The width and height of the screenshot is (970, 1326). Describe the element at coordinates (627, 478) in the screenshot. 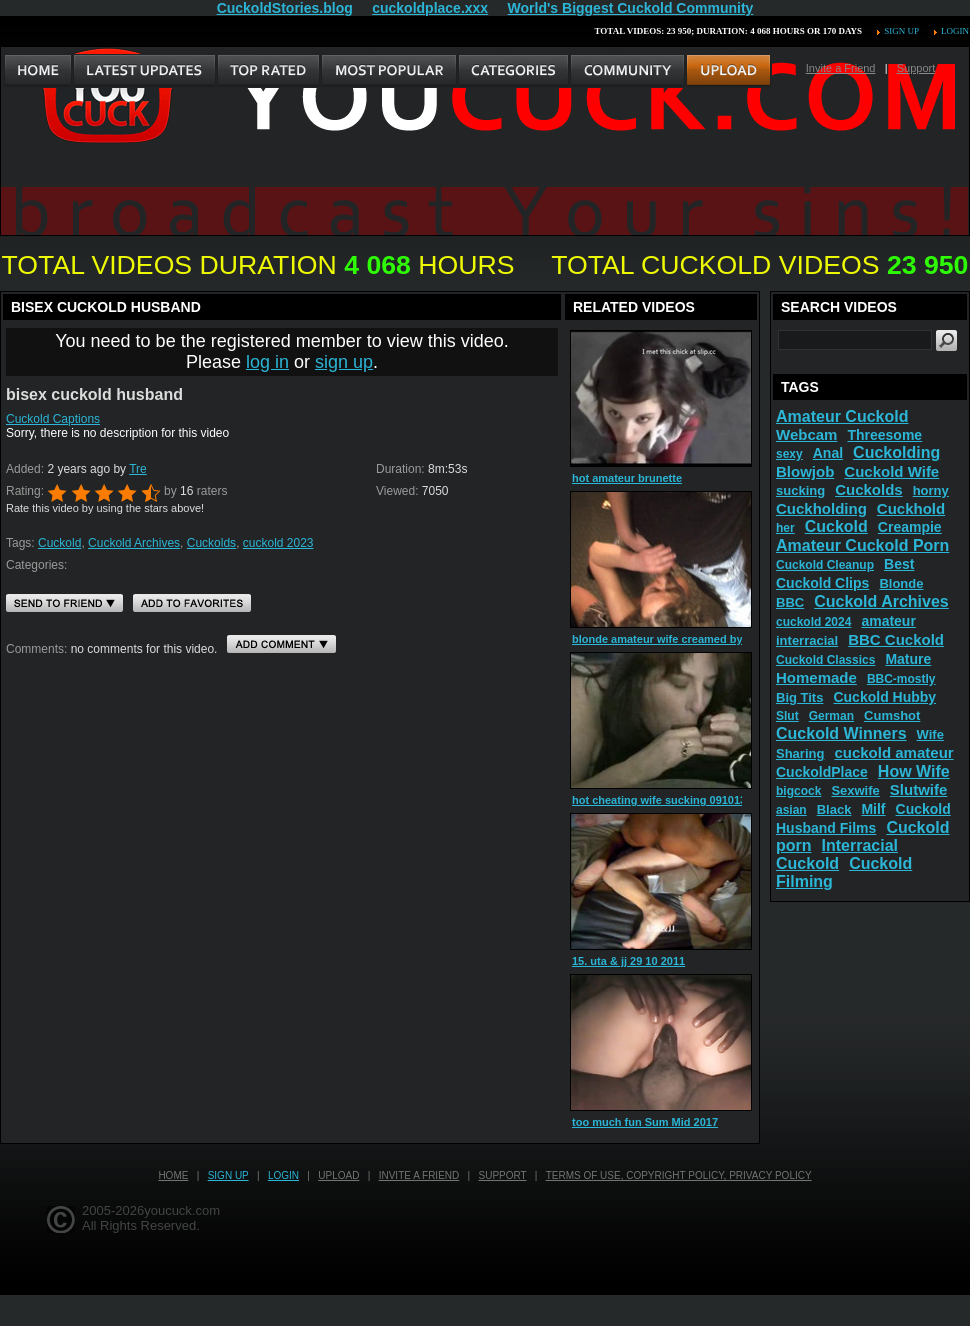

I see `hot amateur brunette` at that location.